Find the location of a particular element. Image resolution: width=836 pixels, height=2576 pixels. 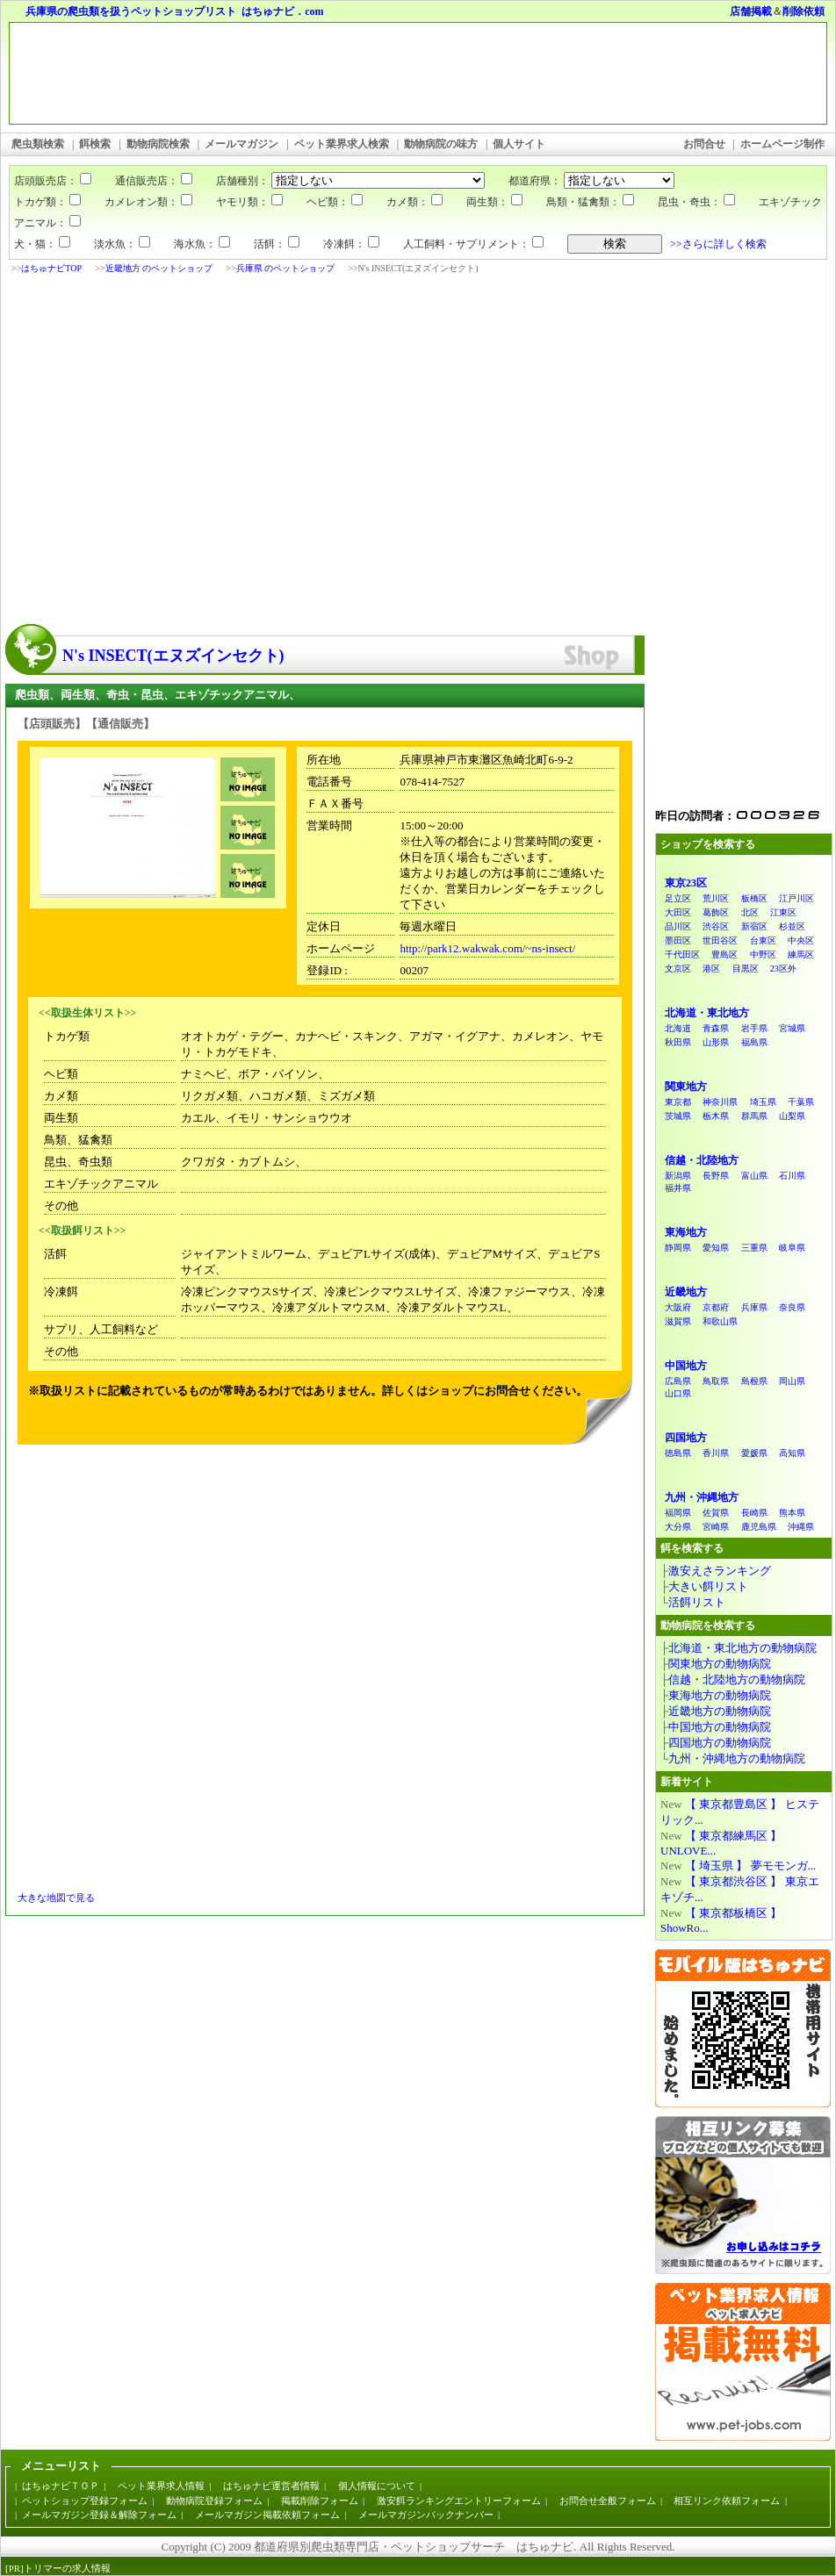

信越・北陸地方 is located at coordinates (702, 1160).